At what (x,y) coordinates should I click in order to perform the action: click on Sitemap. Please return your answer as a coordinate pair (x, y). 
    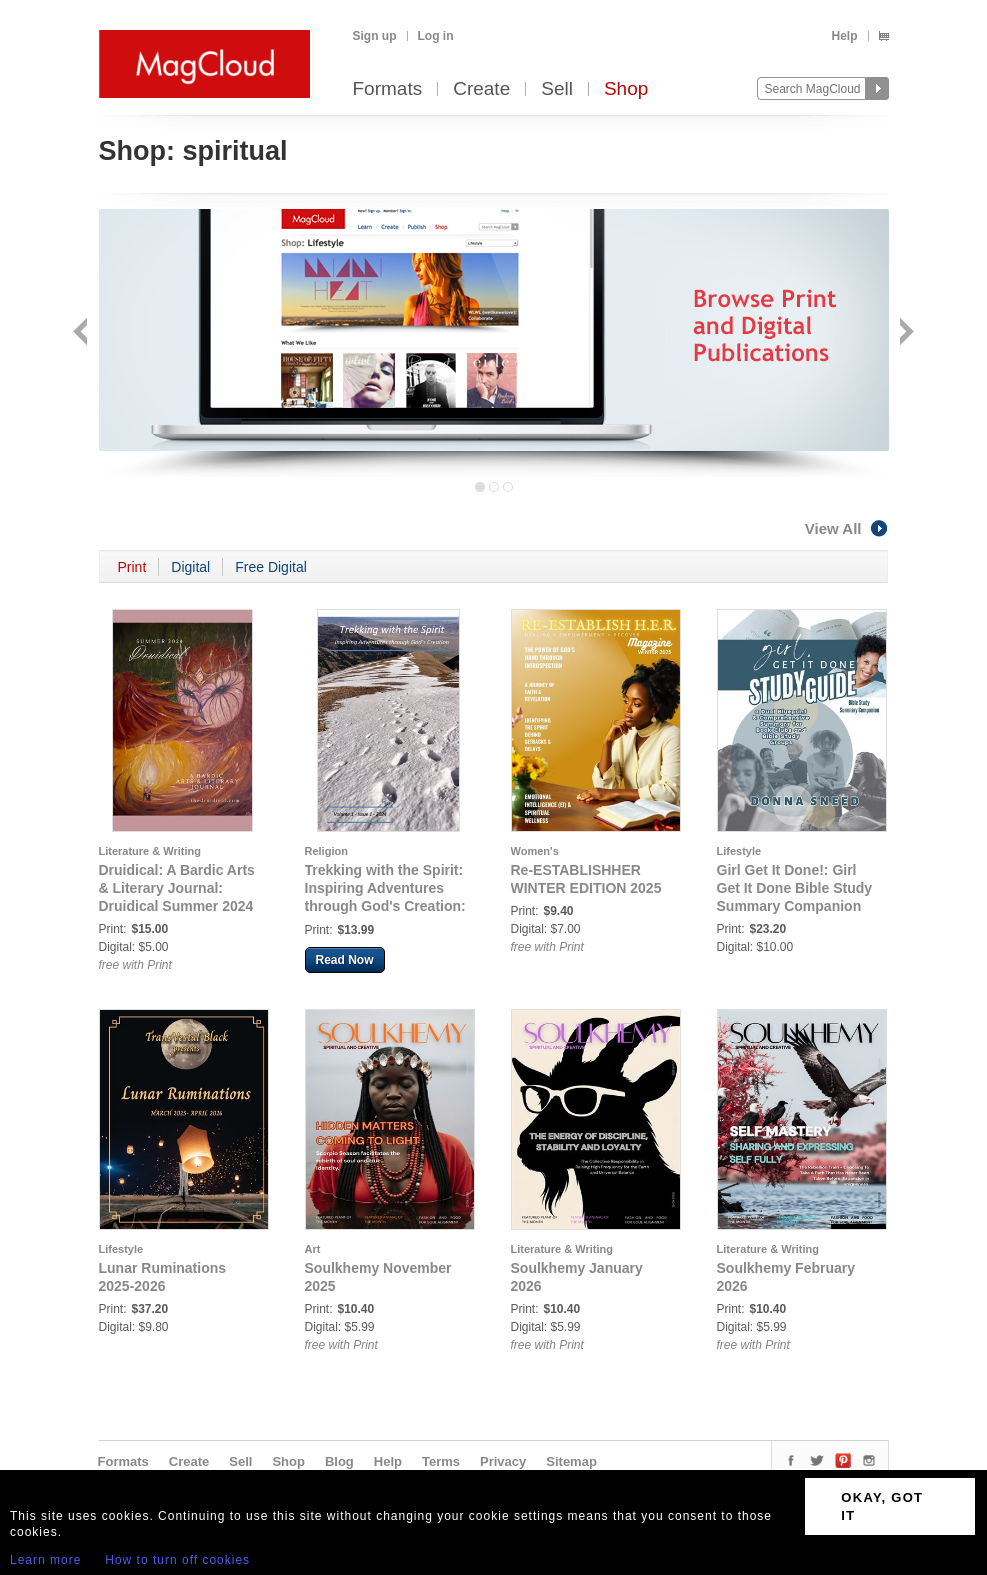
    Looking at the image, I should click on (571, 1461).